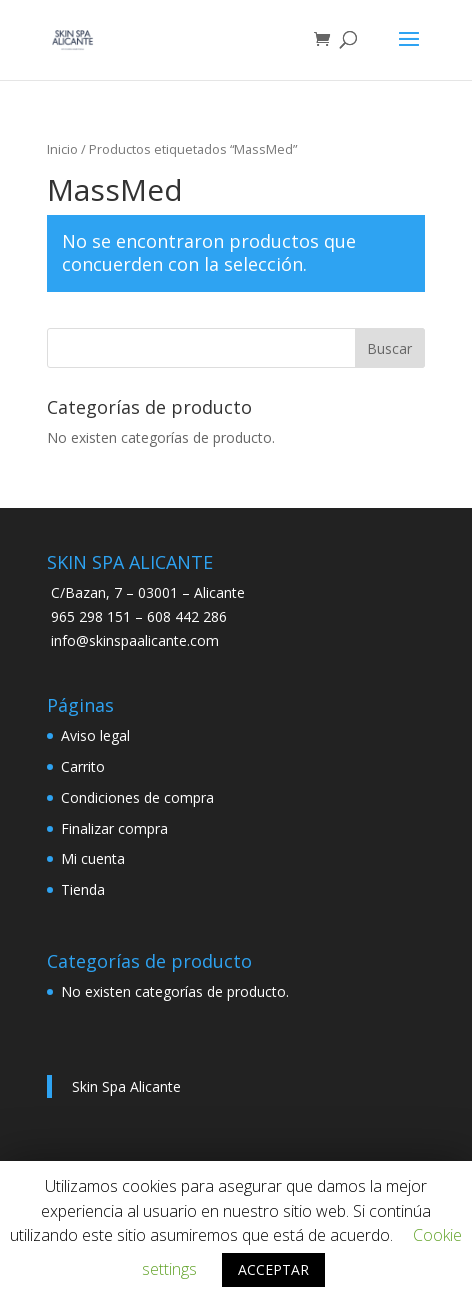 The height and width of the screenshot is (1305, 472). Describe the element at coordinates (126, 1086) in the screenshot. I see `Skin Spa Alicante` at that location.